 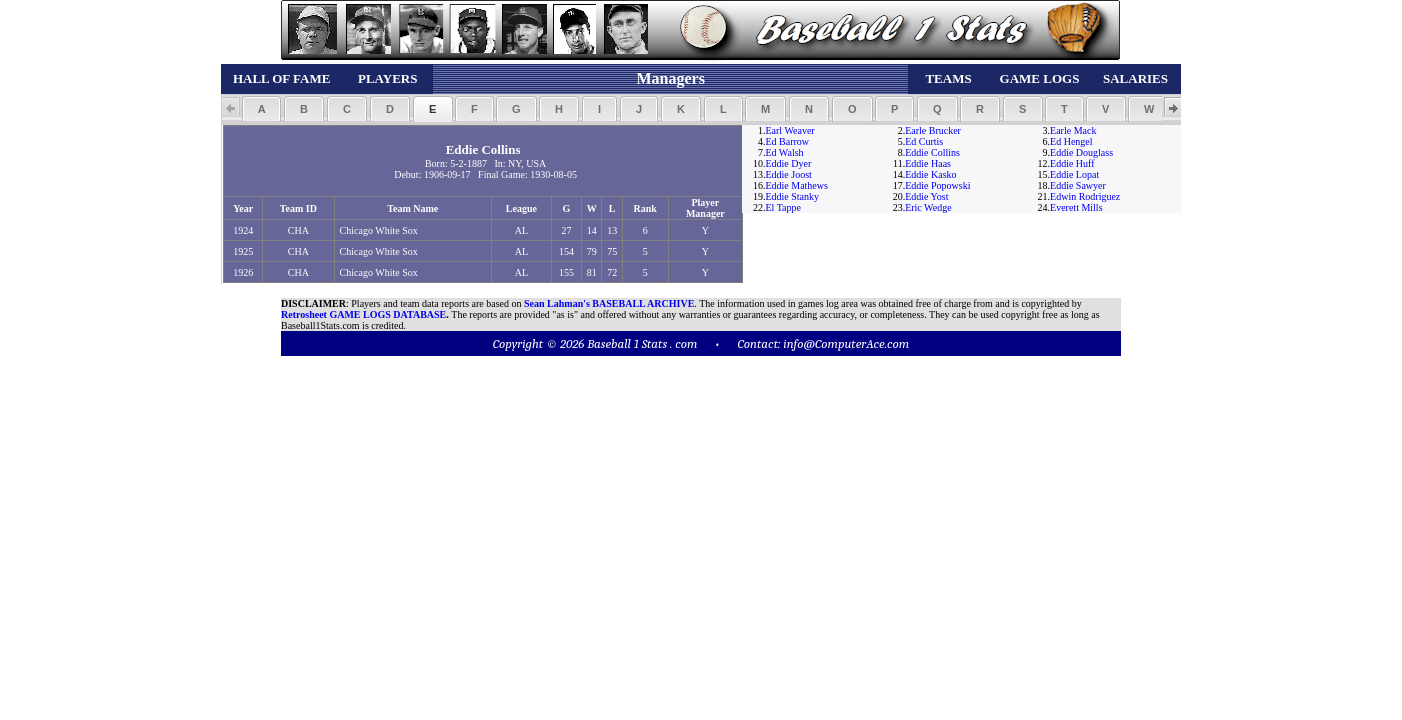 I want to click on Eric Wedge, so click(x=928, y=207).